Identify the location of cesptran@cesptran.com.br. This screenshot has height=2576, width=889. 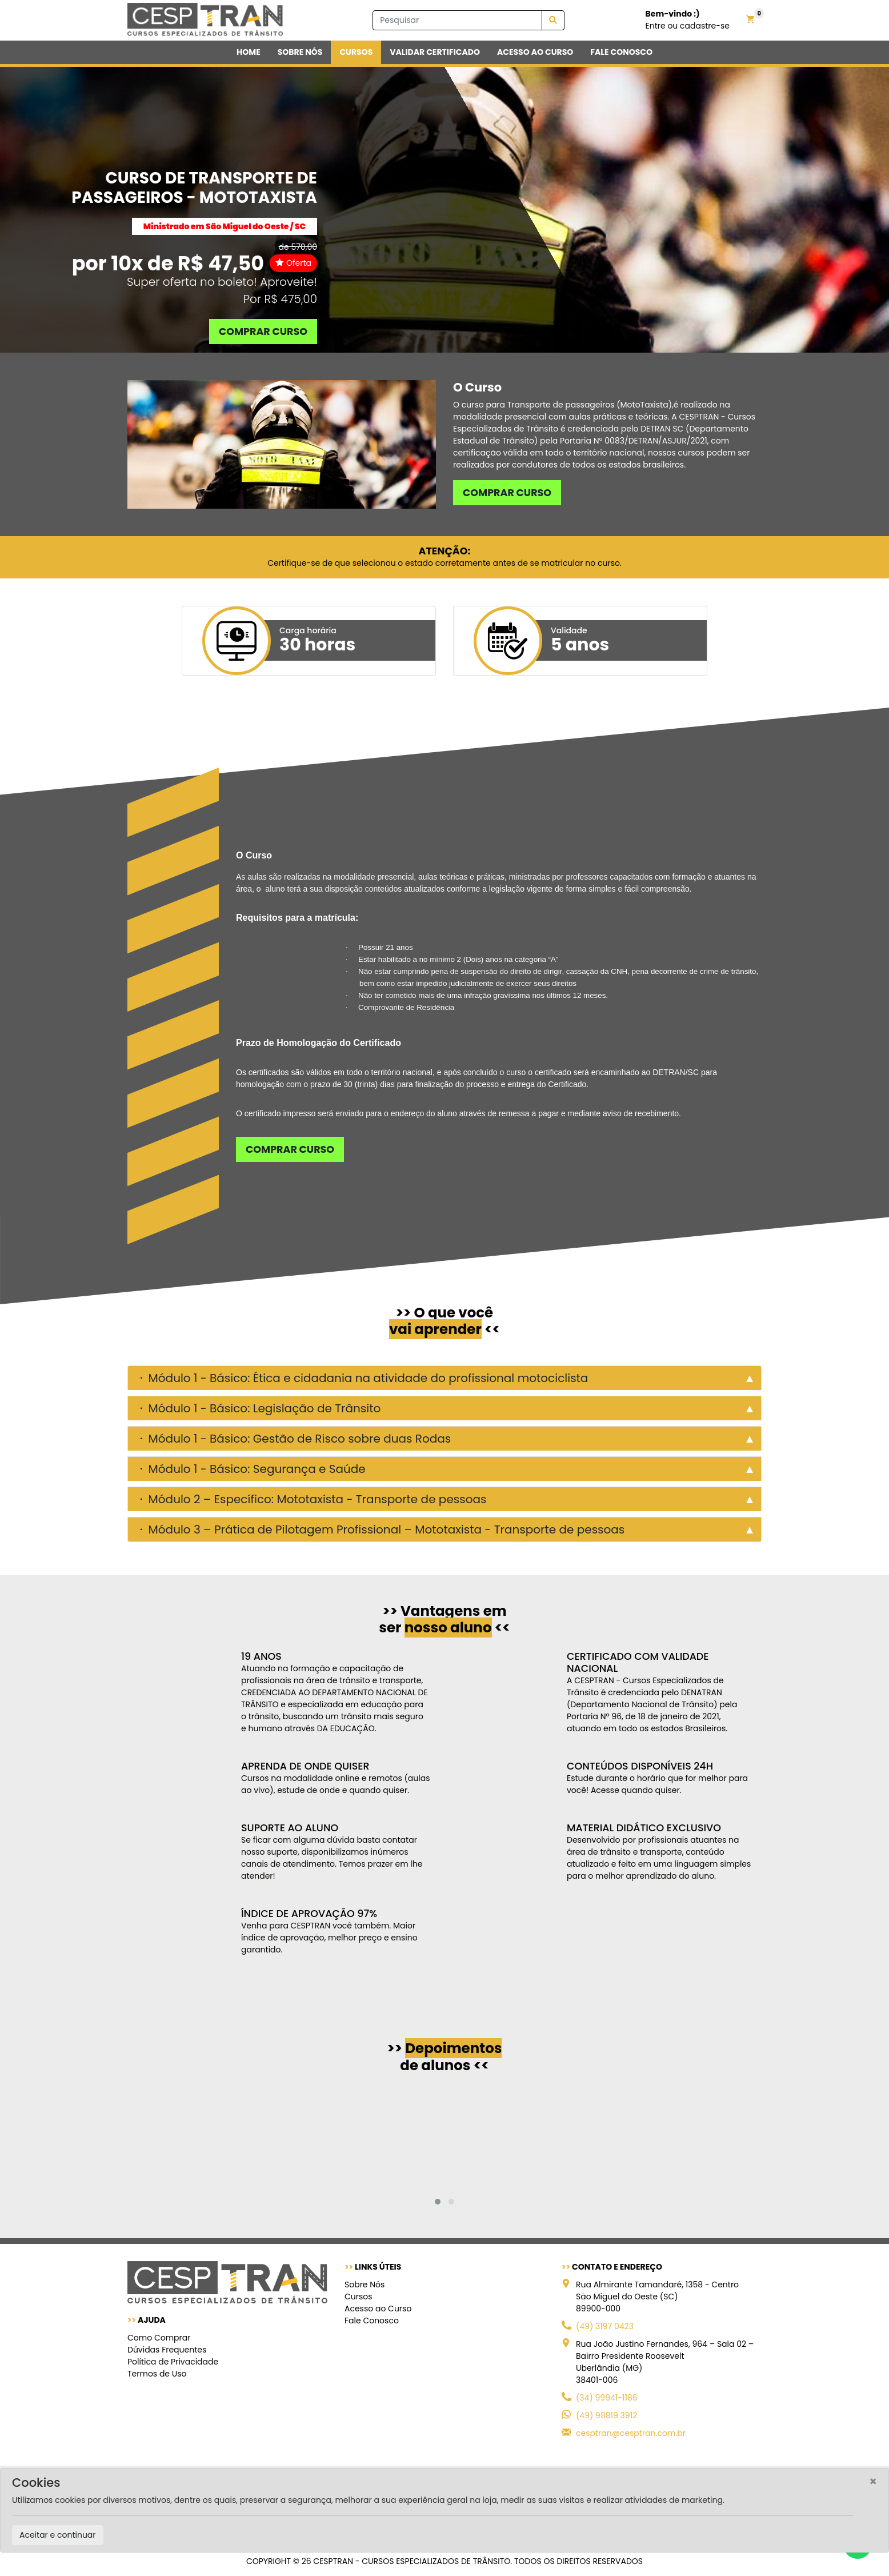
(631, 2433).